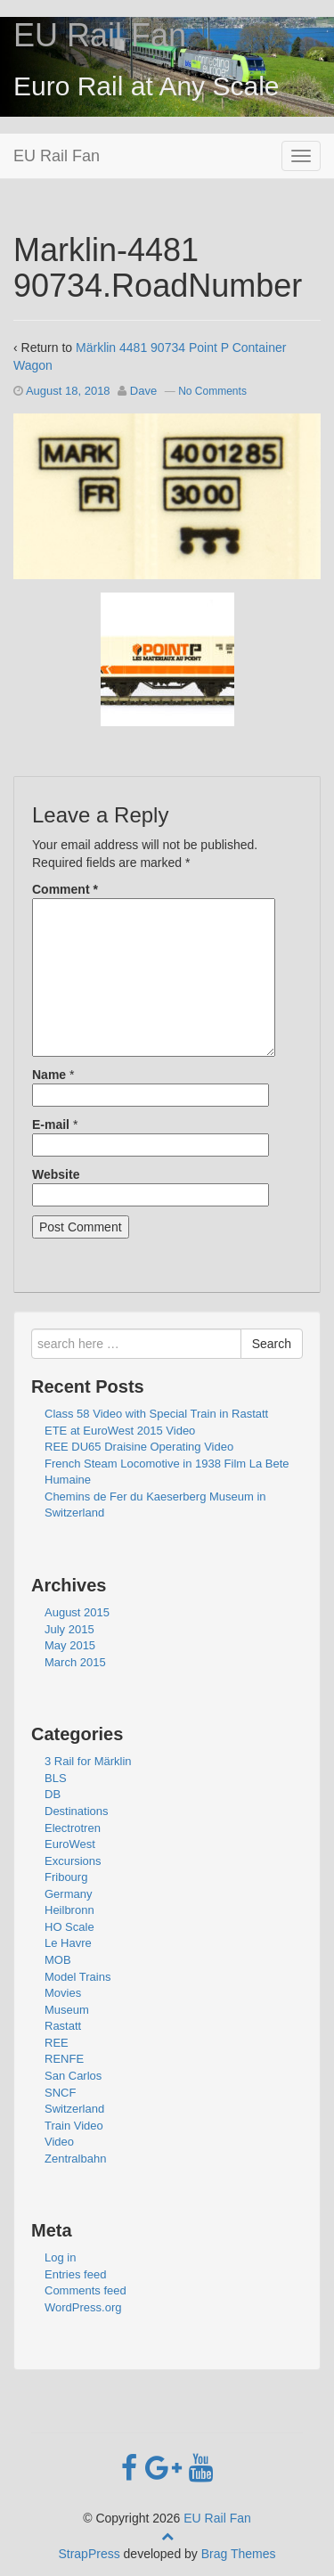  I want to click on August 18, 2018, so click(68, 390).